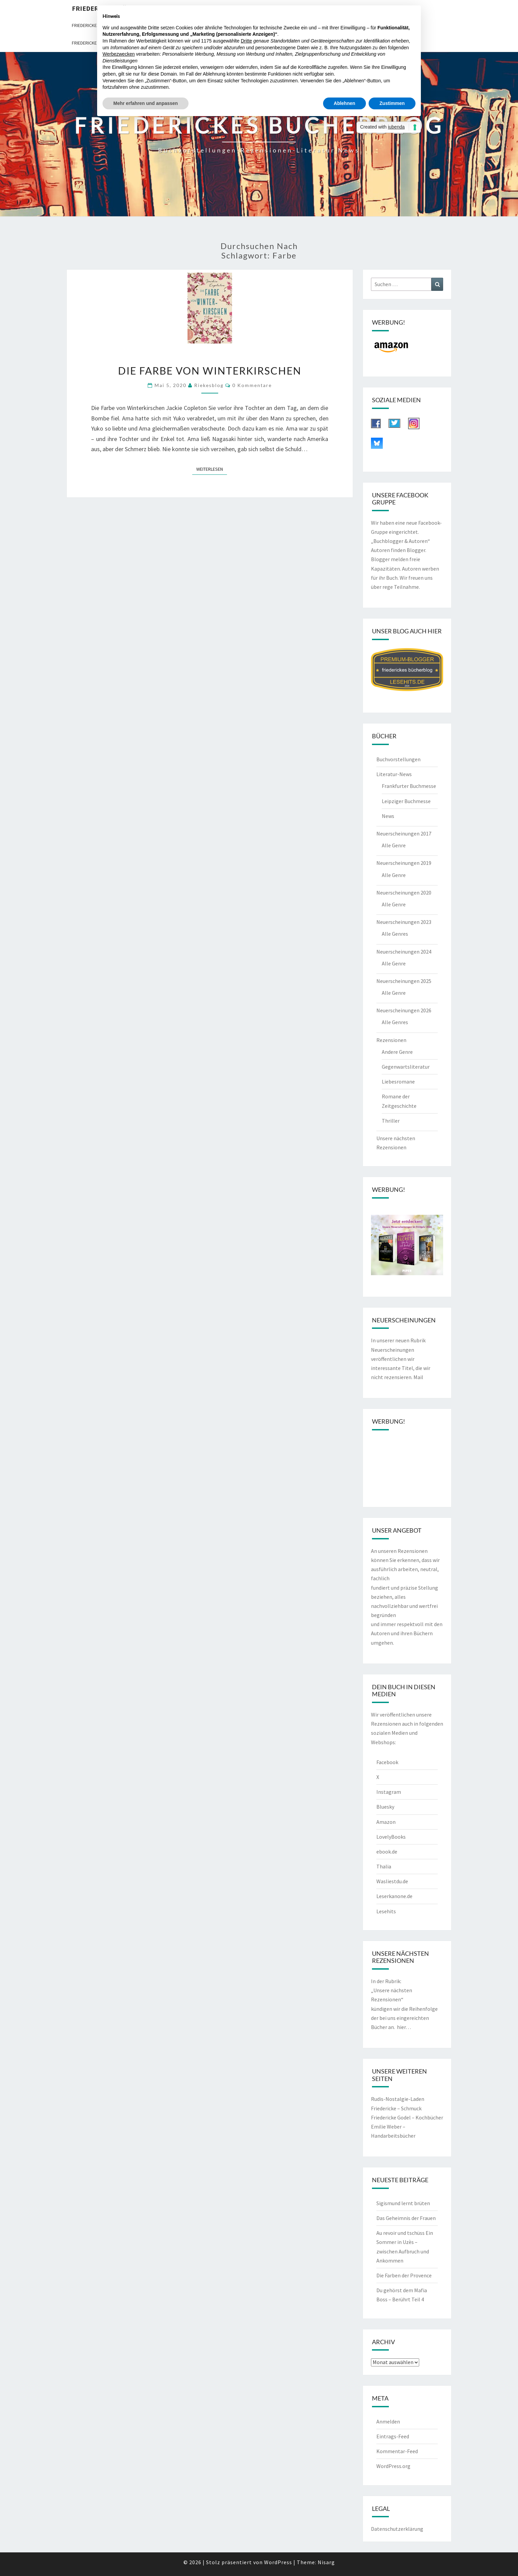  What do you see at coordinates (326, 2562) in the screenshot?
I see `Nisarg` at bounding box center [326, 2562].